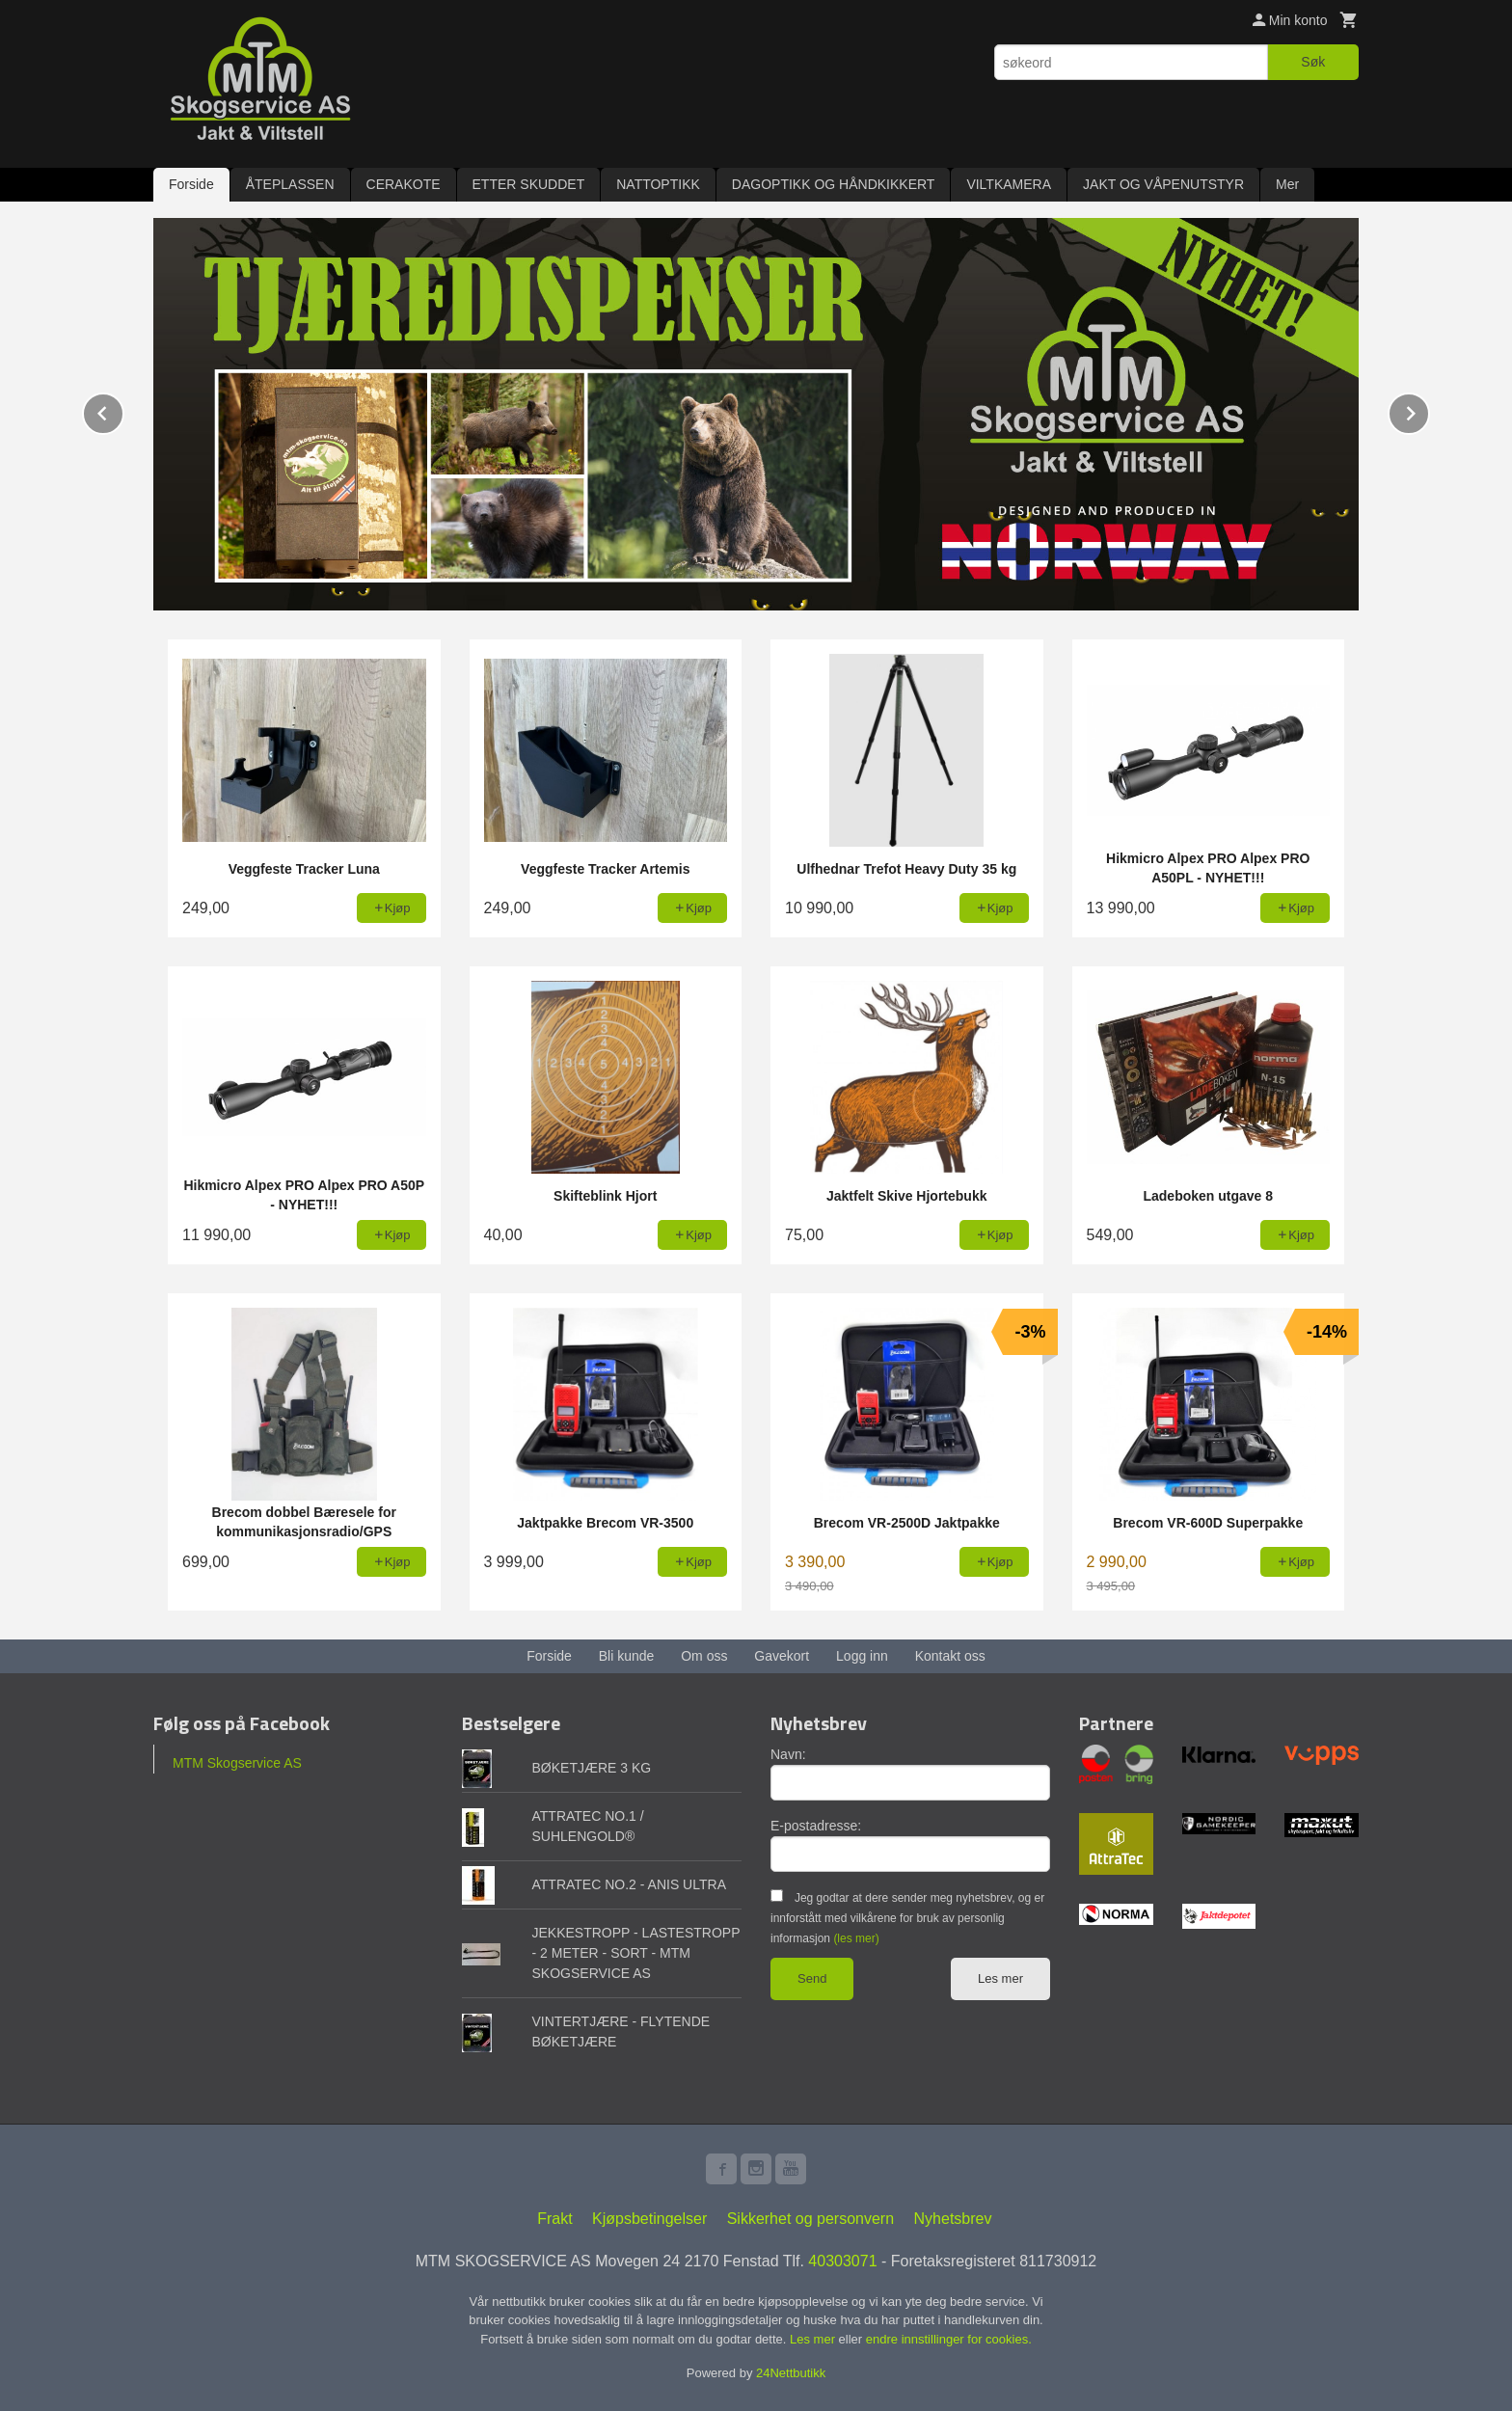 This screenshot has height=2411, width=1512. I want to click on DAGOPTIKK OG HÅNDKIKKERT, so click(833, 184).